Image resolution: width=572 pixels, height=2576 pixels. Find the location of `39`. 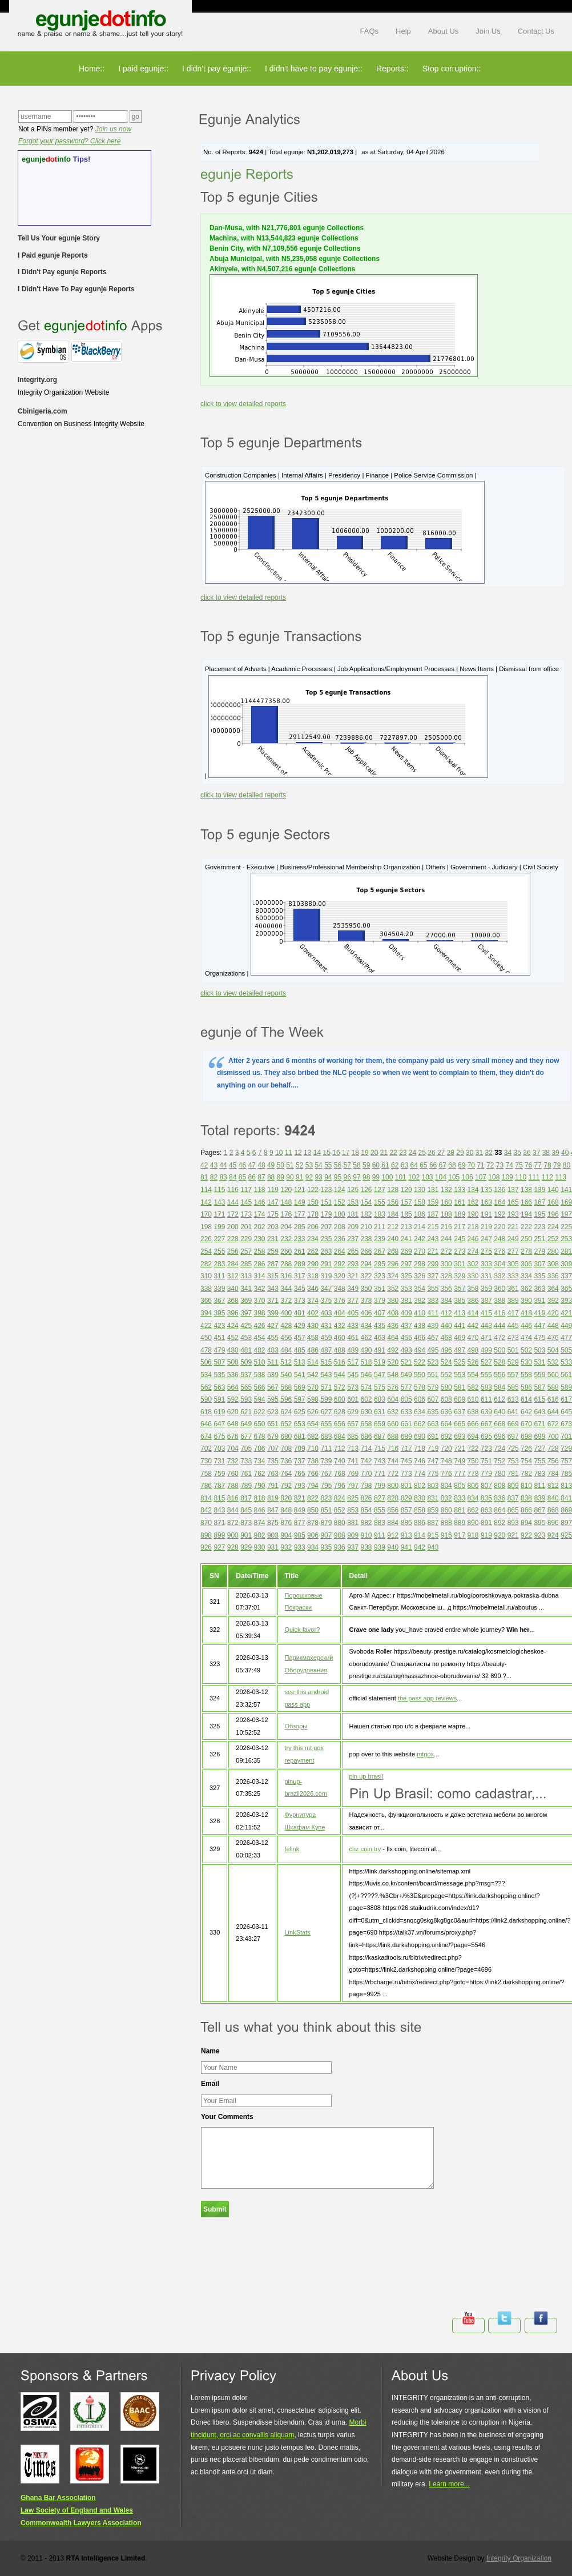

39 is located at coordinates (555, 1153).